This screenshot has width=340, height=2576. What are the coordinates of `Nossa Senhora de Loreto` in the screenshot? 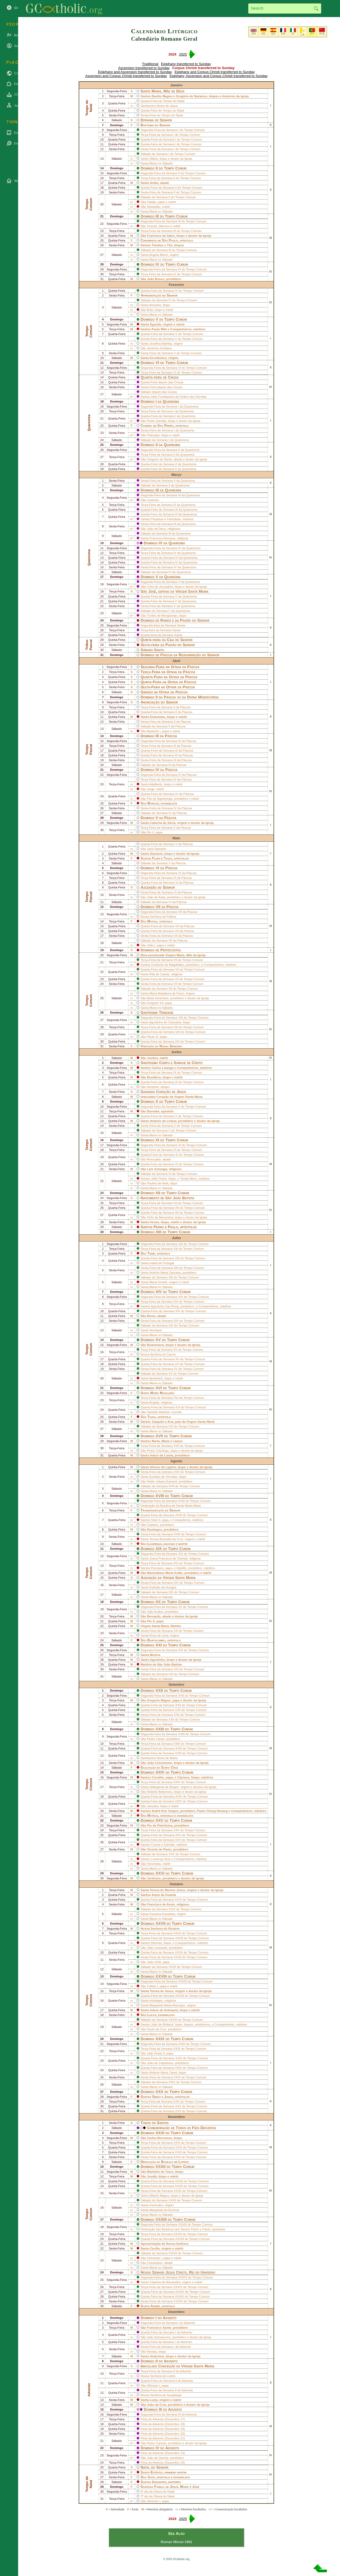 It's located at (158, 2376).